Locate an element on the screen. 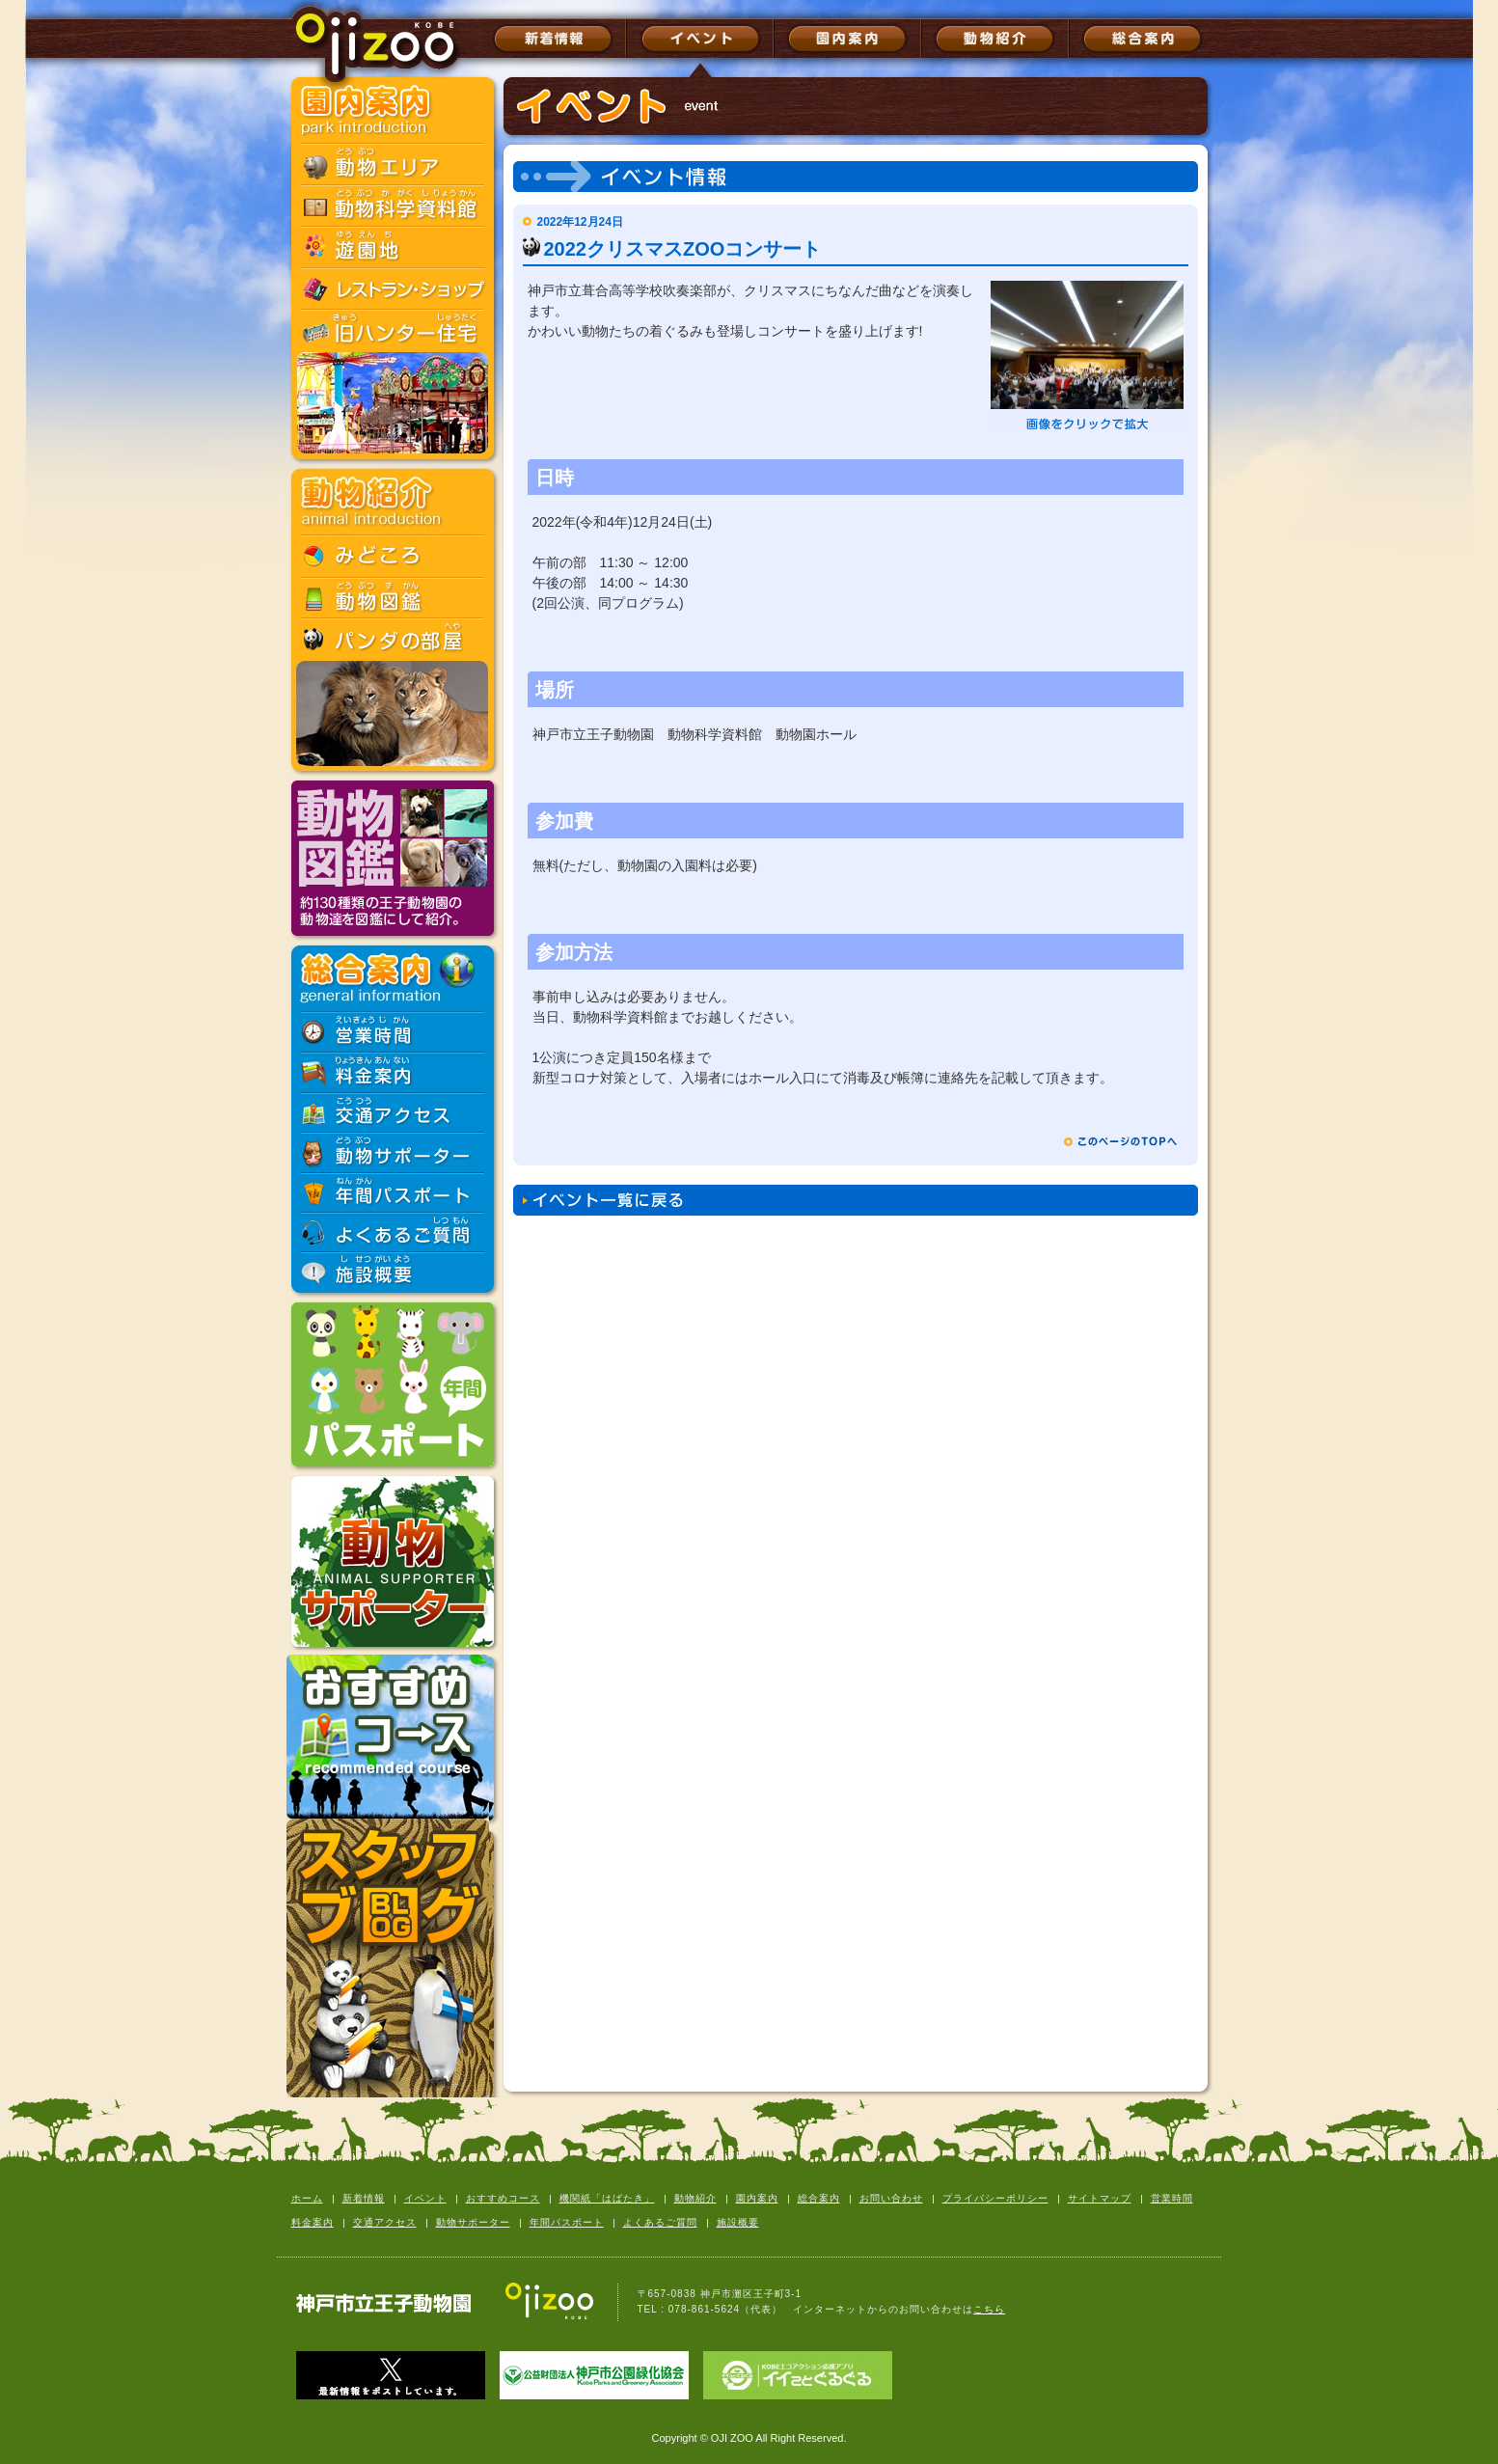 This screenshot has width=1498, height=2464. よくあるご質問 is located at coordinates (660, 2222).